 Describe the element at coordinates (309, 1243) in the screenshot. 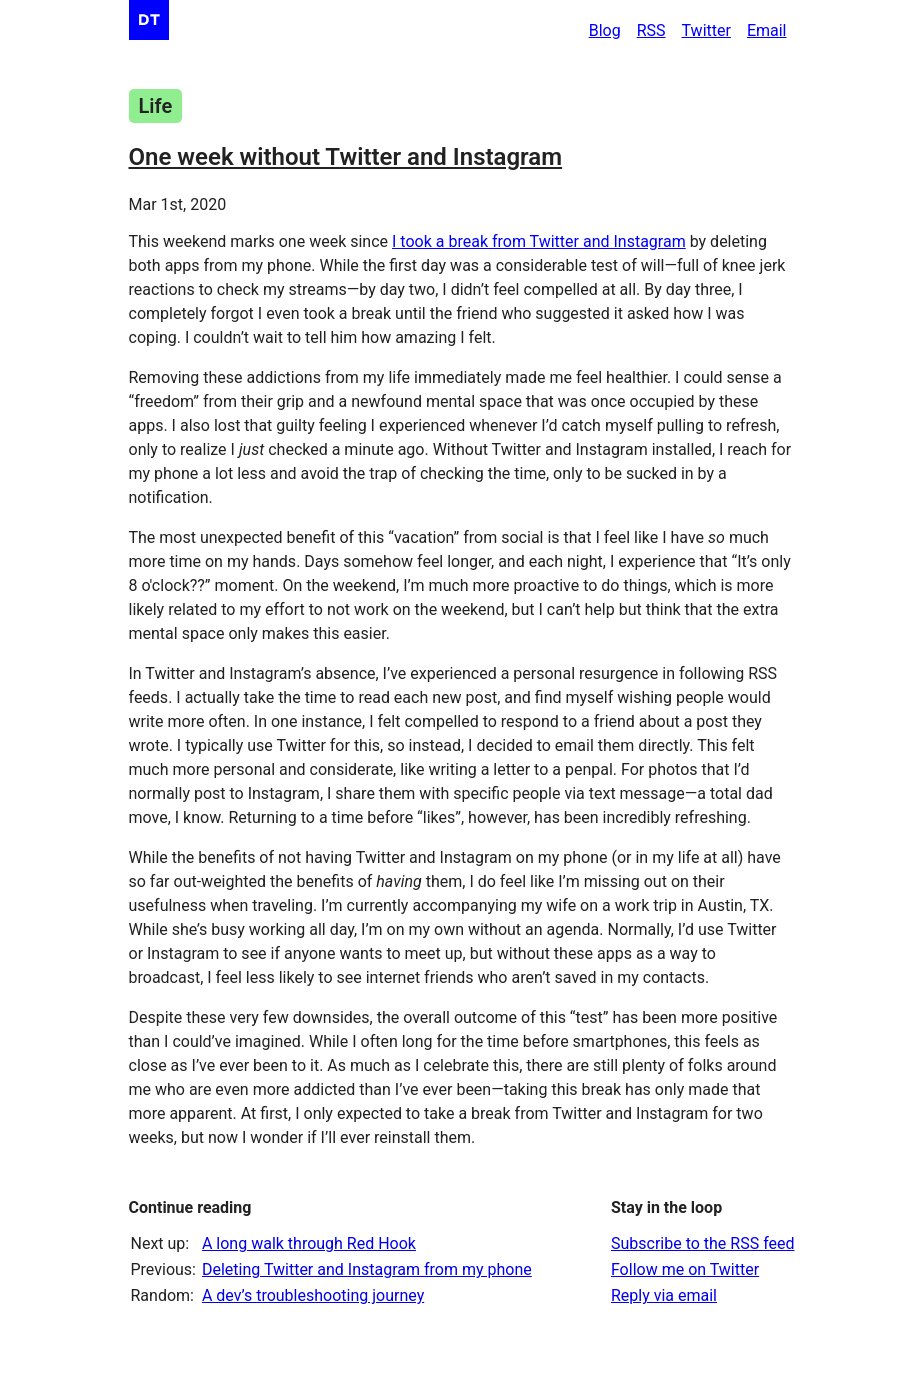

I see `A long walk through Red Hook` at that location.